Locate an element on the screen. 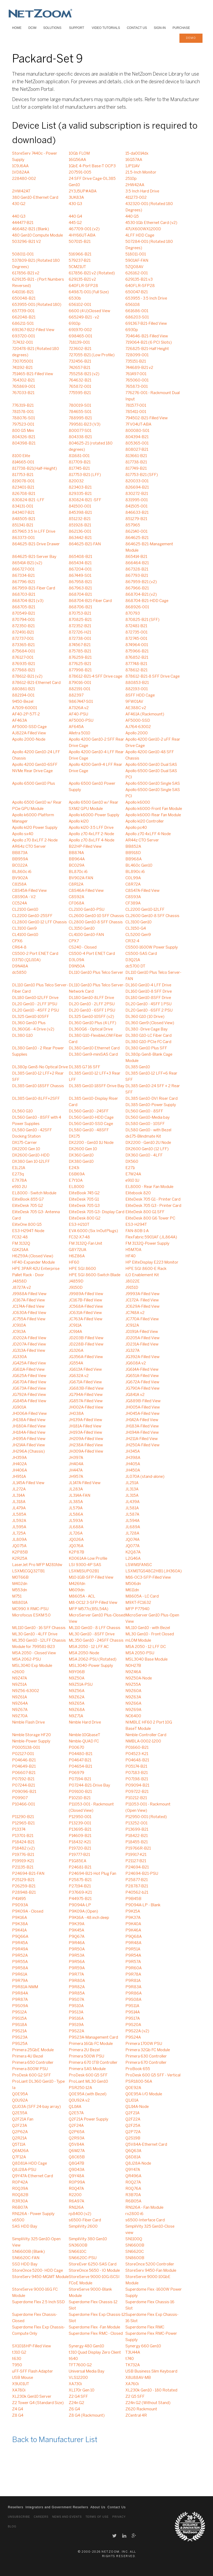  EL8000 - Switch Module is located at coordinates (34, 1193).